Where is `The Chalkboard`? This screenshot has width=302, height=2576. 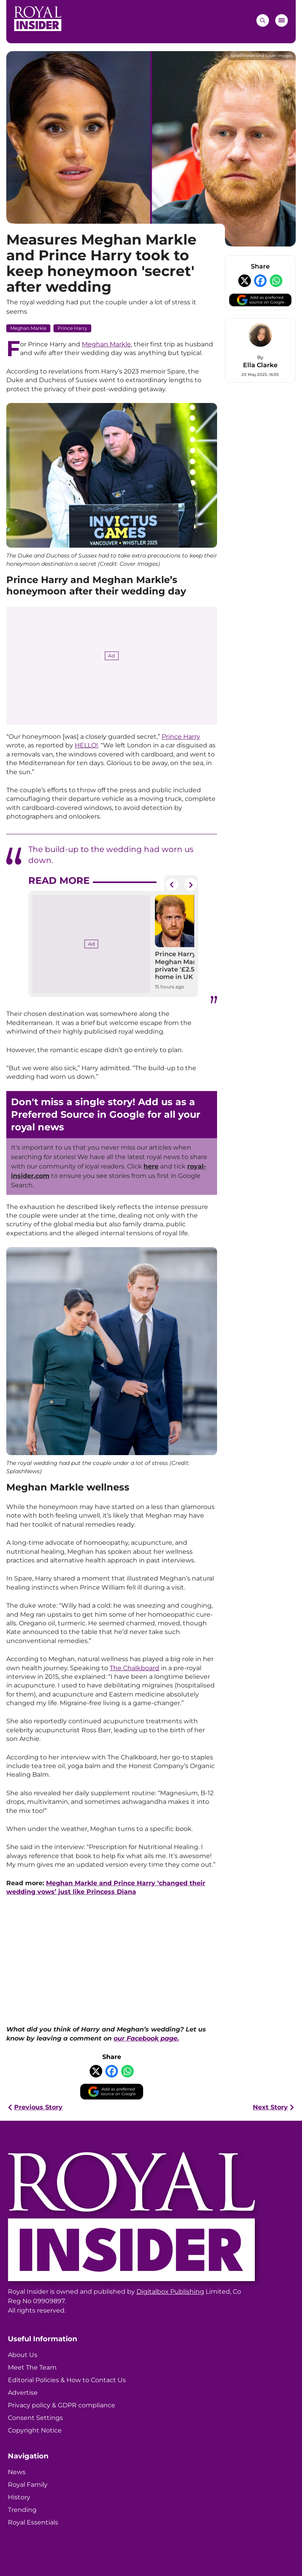
The Chalkboard is located at coordinates (134, 1668).